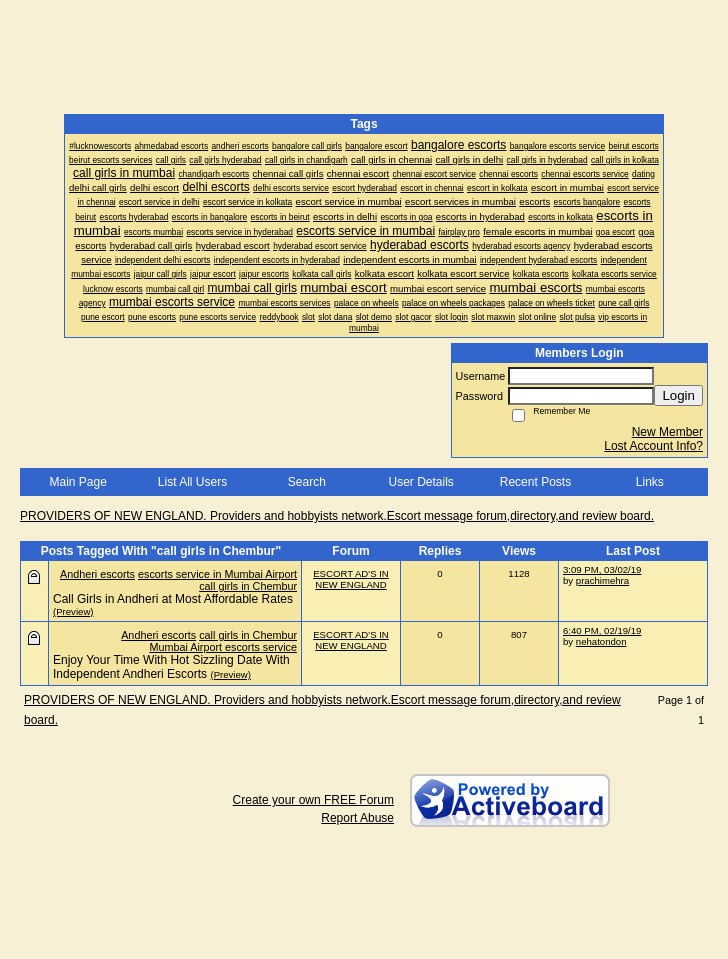  What do you see at coordinates (667, 432) in the screenshot?
I see `New Member` at bounding box center [667, 432].